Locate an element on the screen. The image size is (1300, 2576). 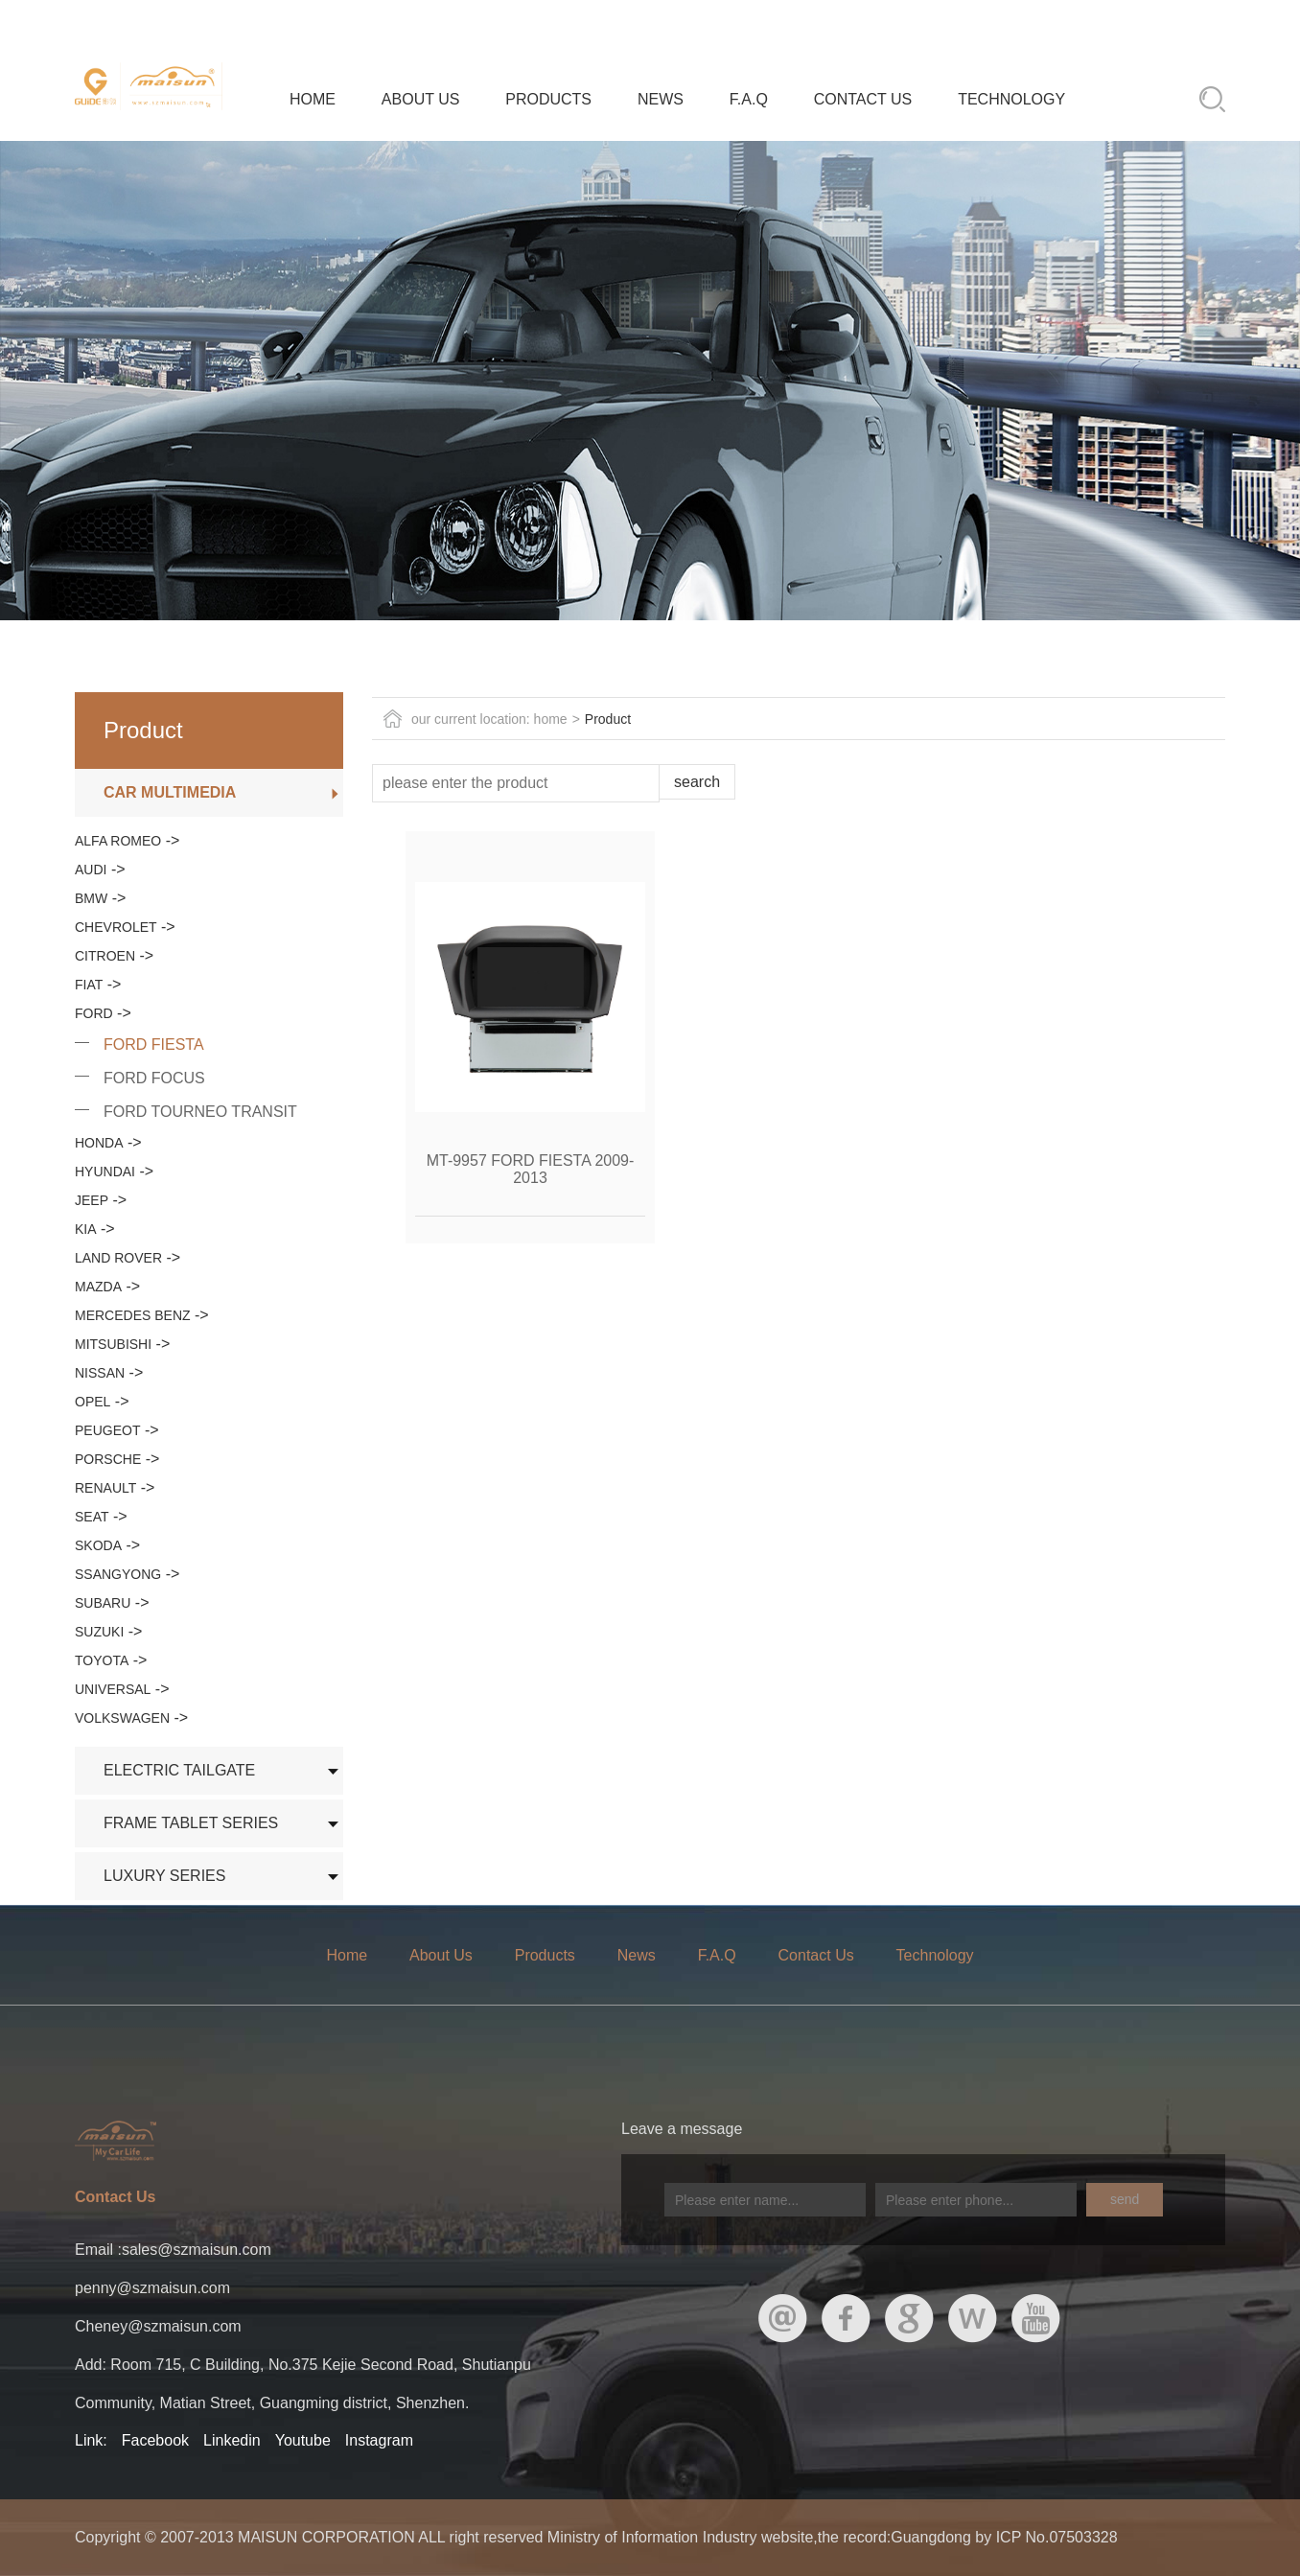
ALFA ROMEO is located at coordinates (118, 840).